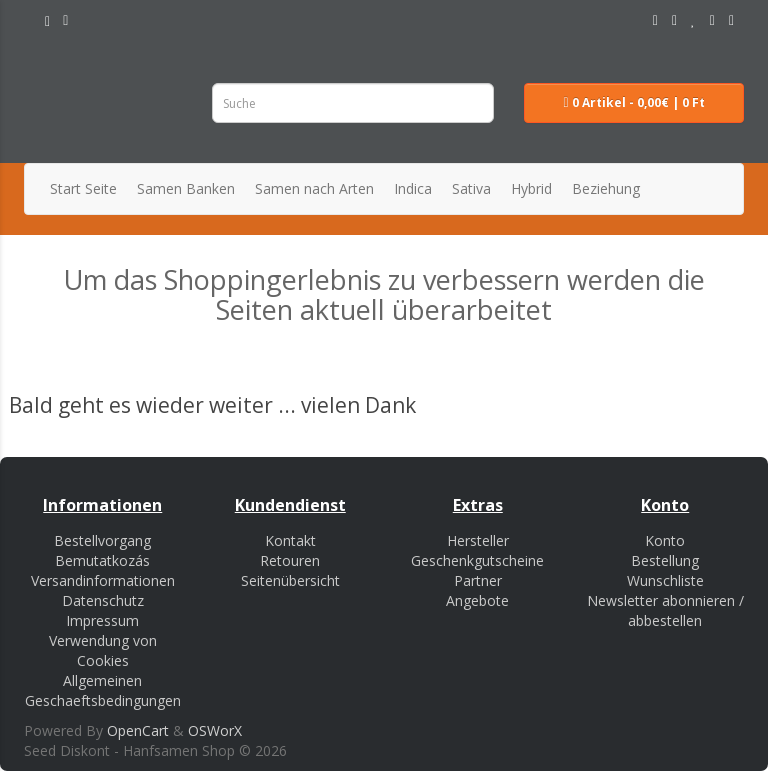 This screenshot has height=771, width=768. What do you see at coordinates (138, 730) in the screenshot?
I see `OpenCart` at bounding box center [138, 730].